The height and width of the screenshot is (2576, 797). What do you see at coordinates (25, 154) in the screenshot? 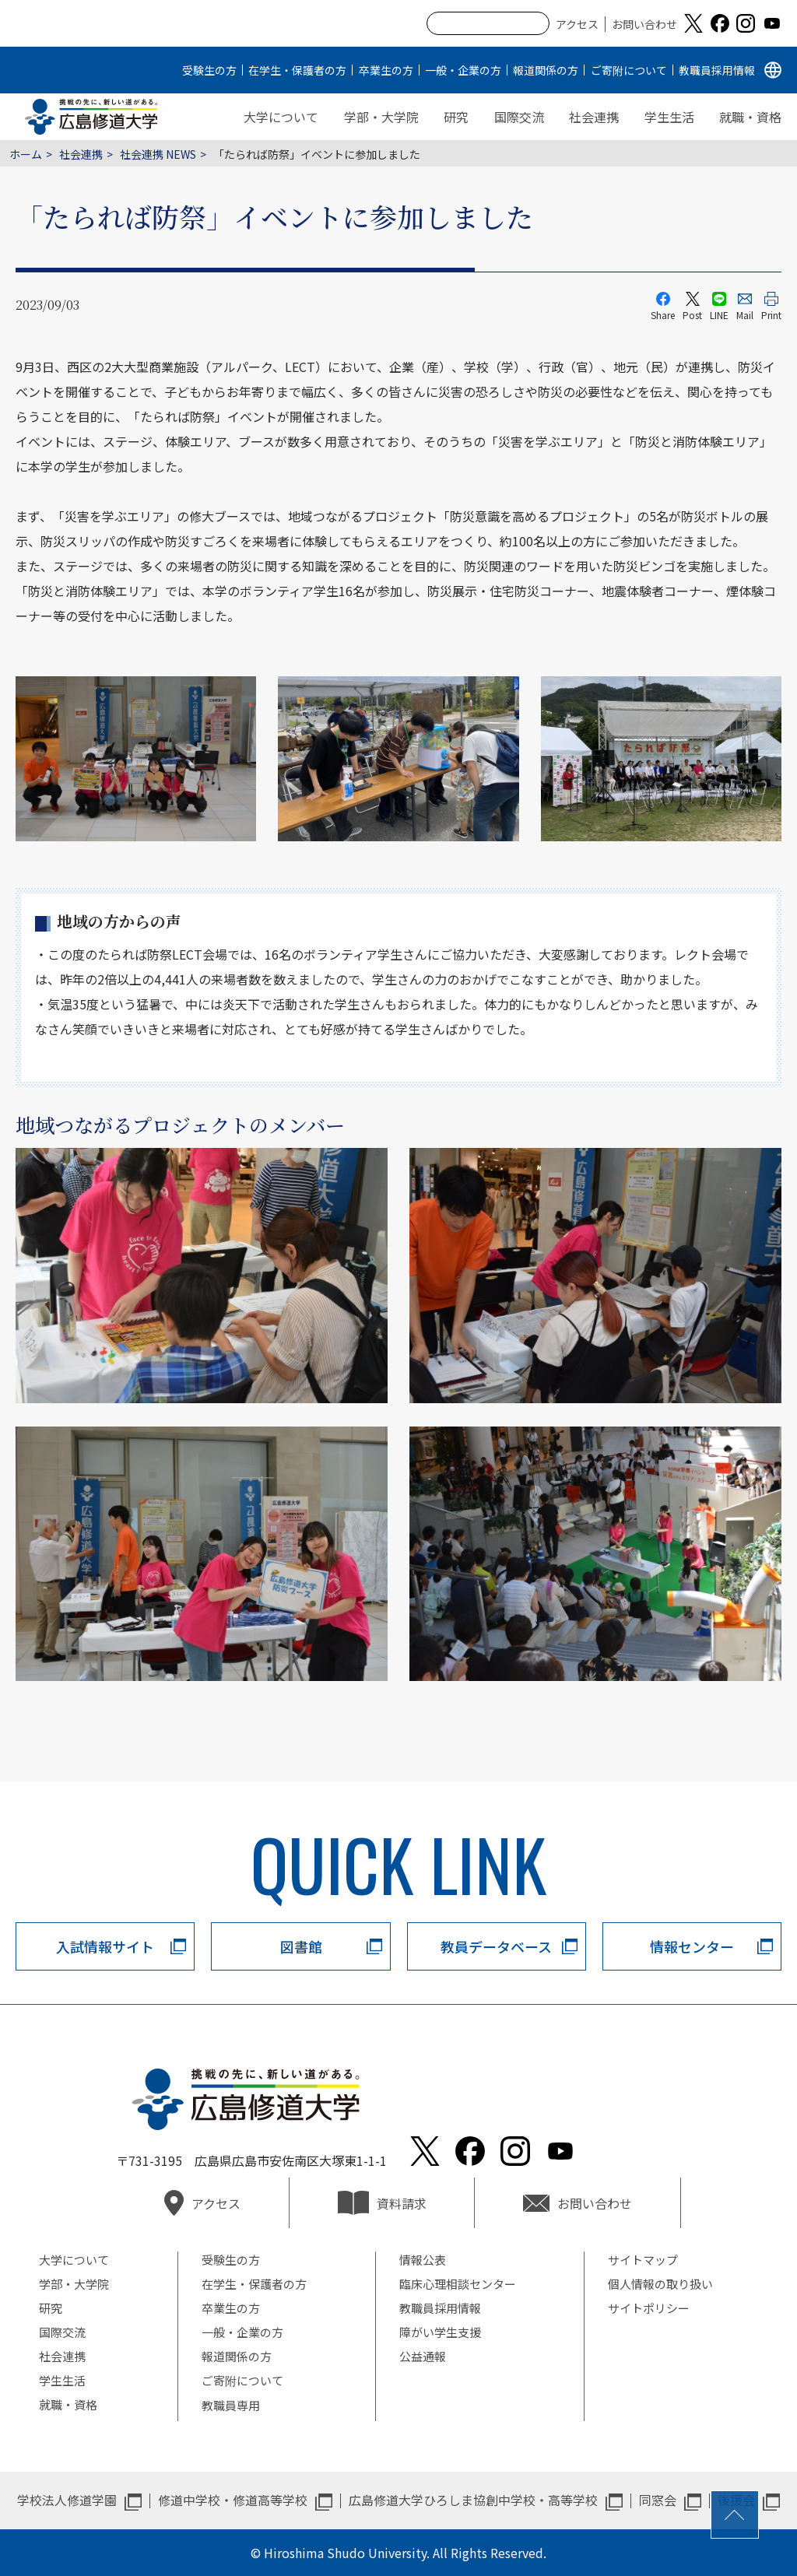
I see `ホーム` at bounding box center [25, 154].